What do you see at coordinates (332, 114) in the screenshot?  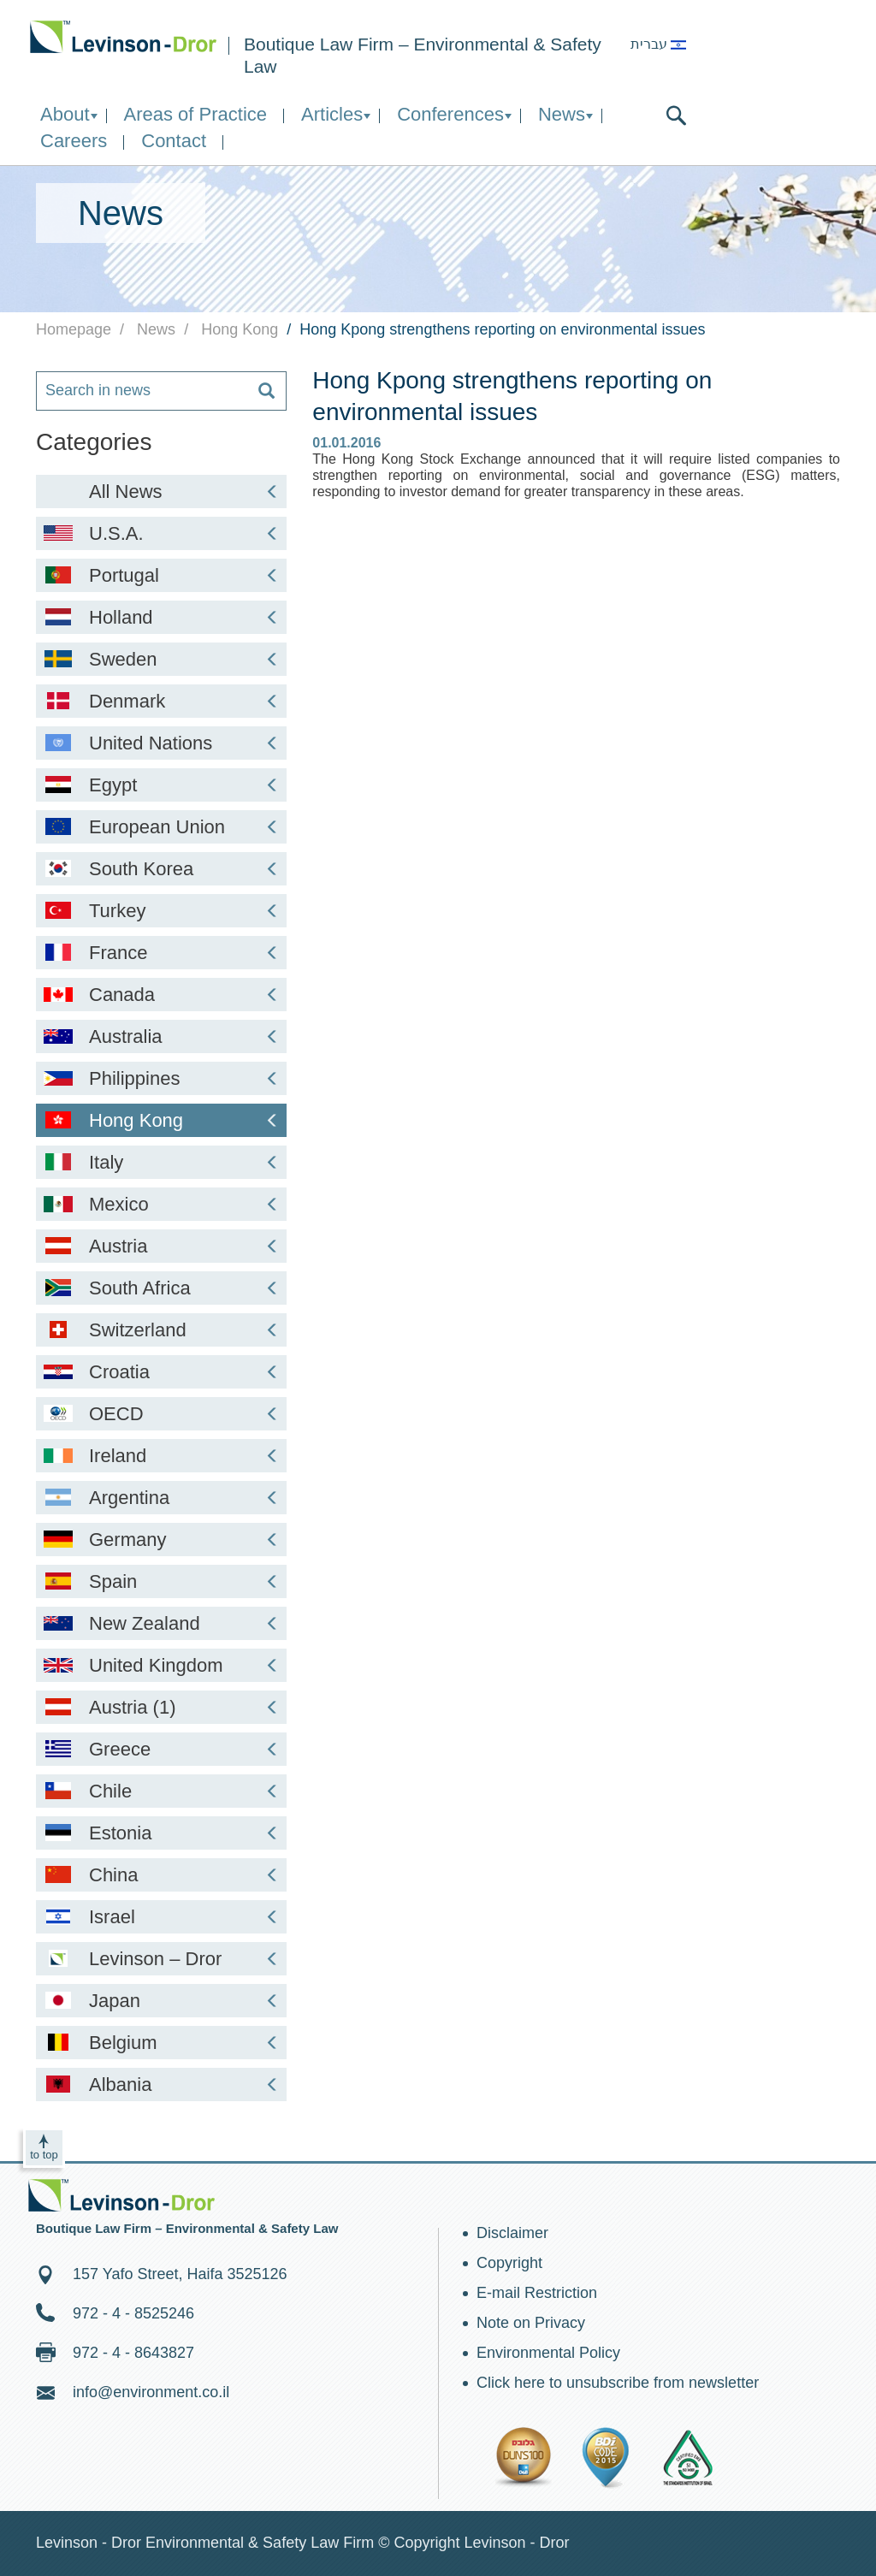 I see `Articles` at bounding box center [332, 114].